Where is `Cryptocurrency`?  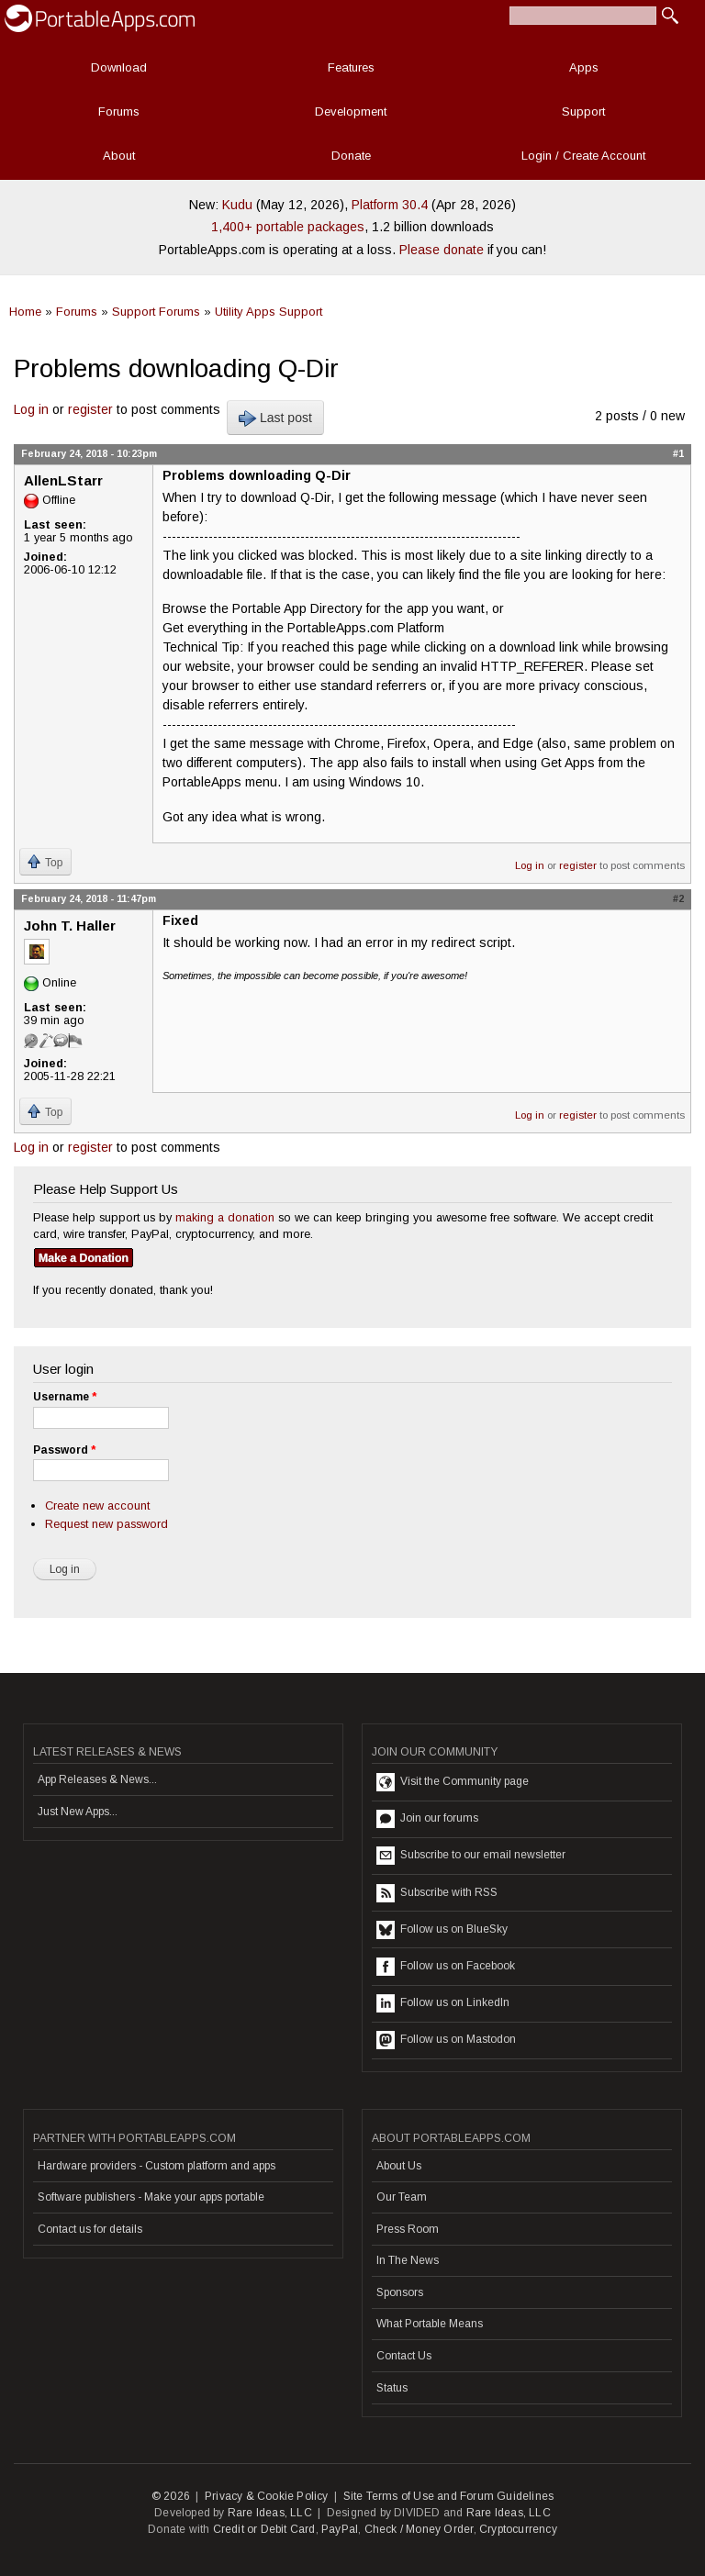 Cryptocurrency is located at coordinates (518, 2529).